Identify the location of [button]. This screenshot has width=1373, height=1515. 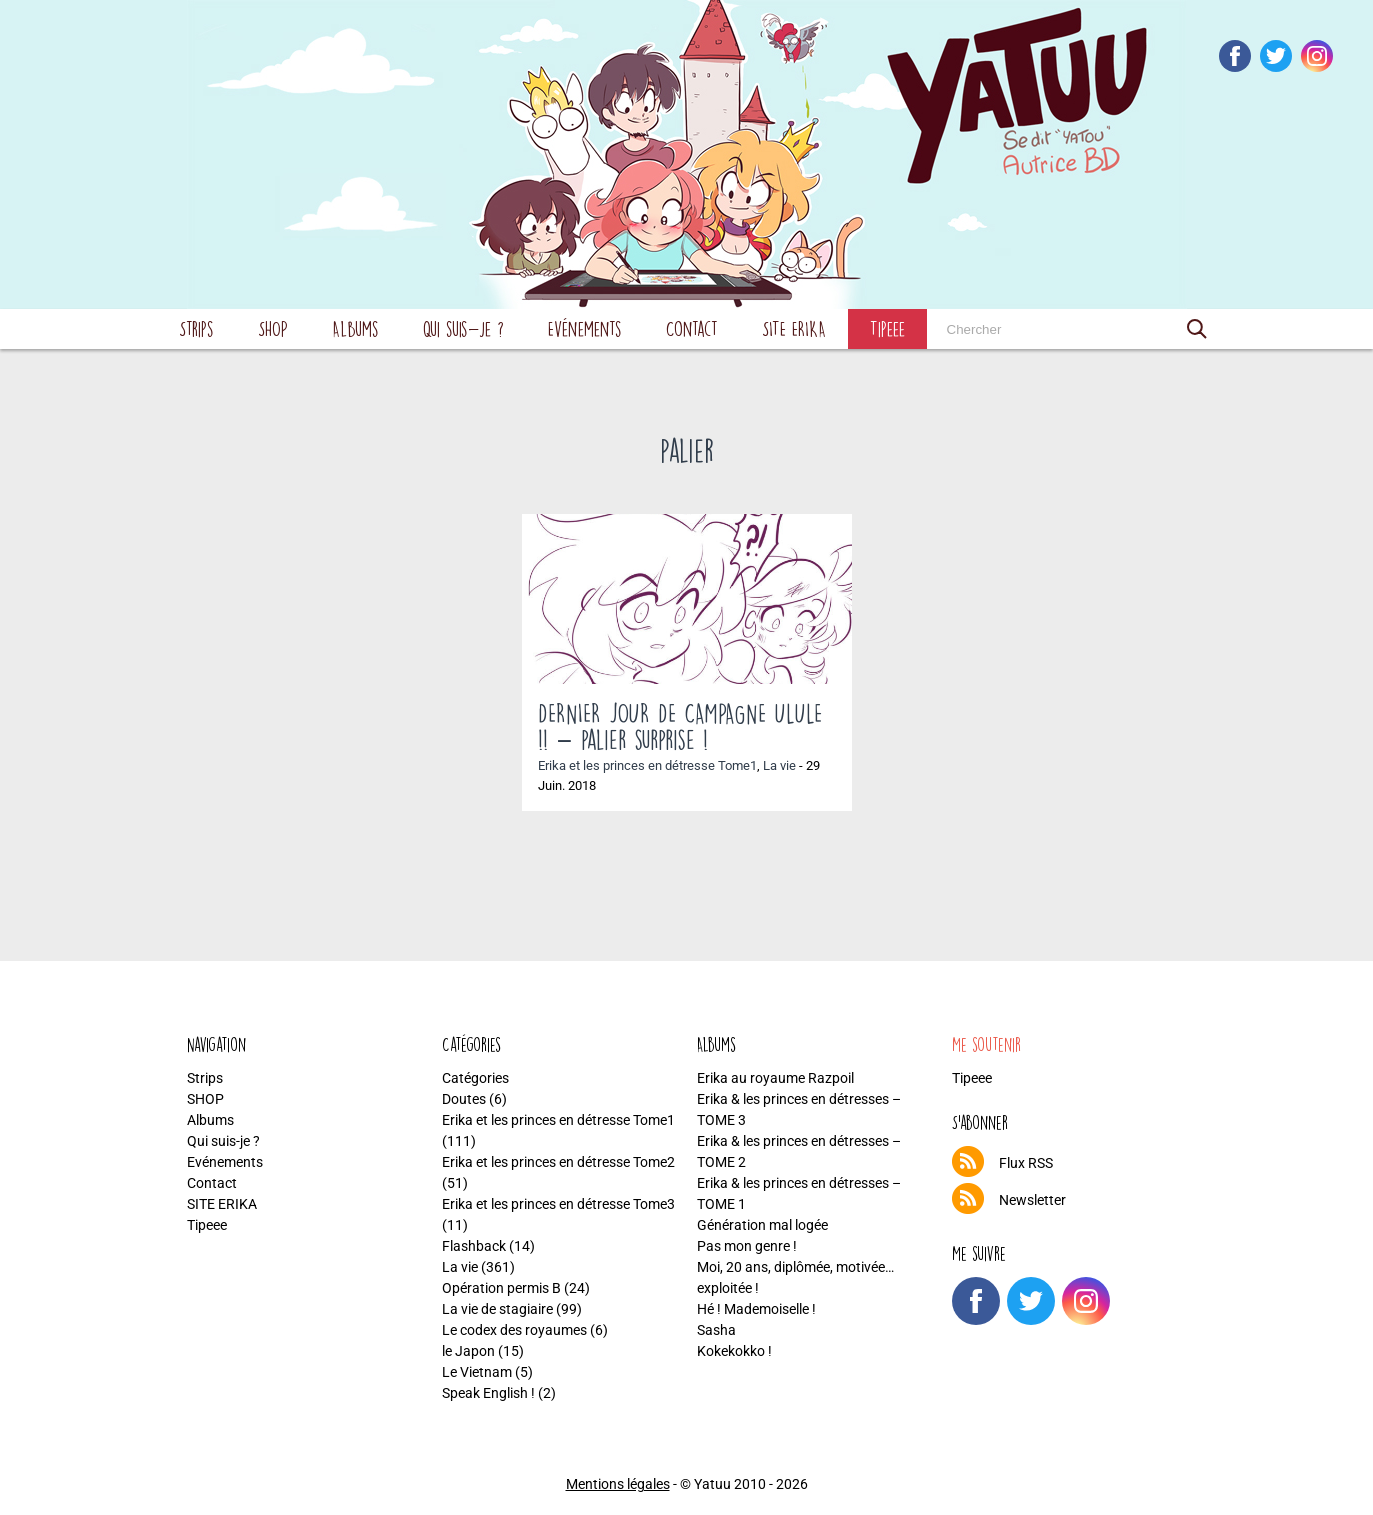
(1197, 329).